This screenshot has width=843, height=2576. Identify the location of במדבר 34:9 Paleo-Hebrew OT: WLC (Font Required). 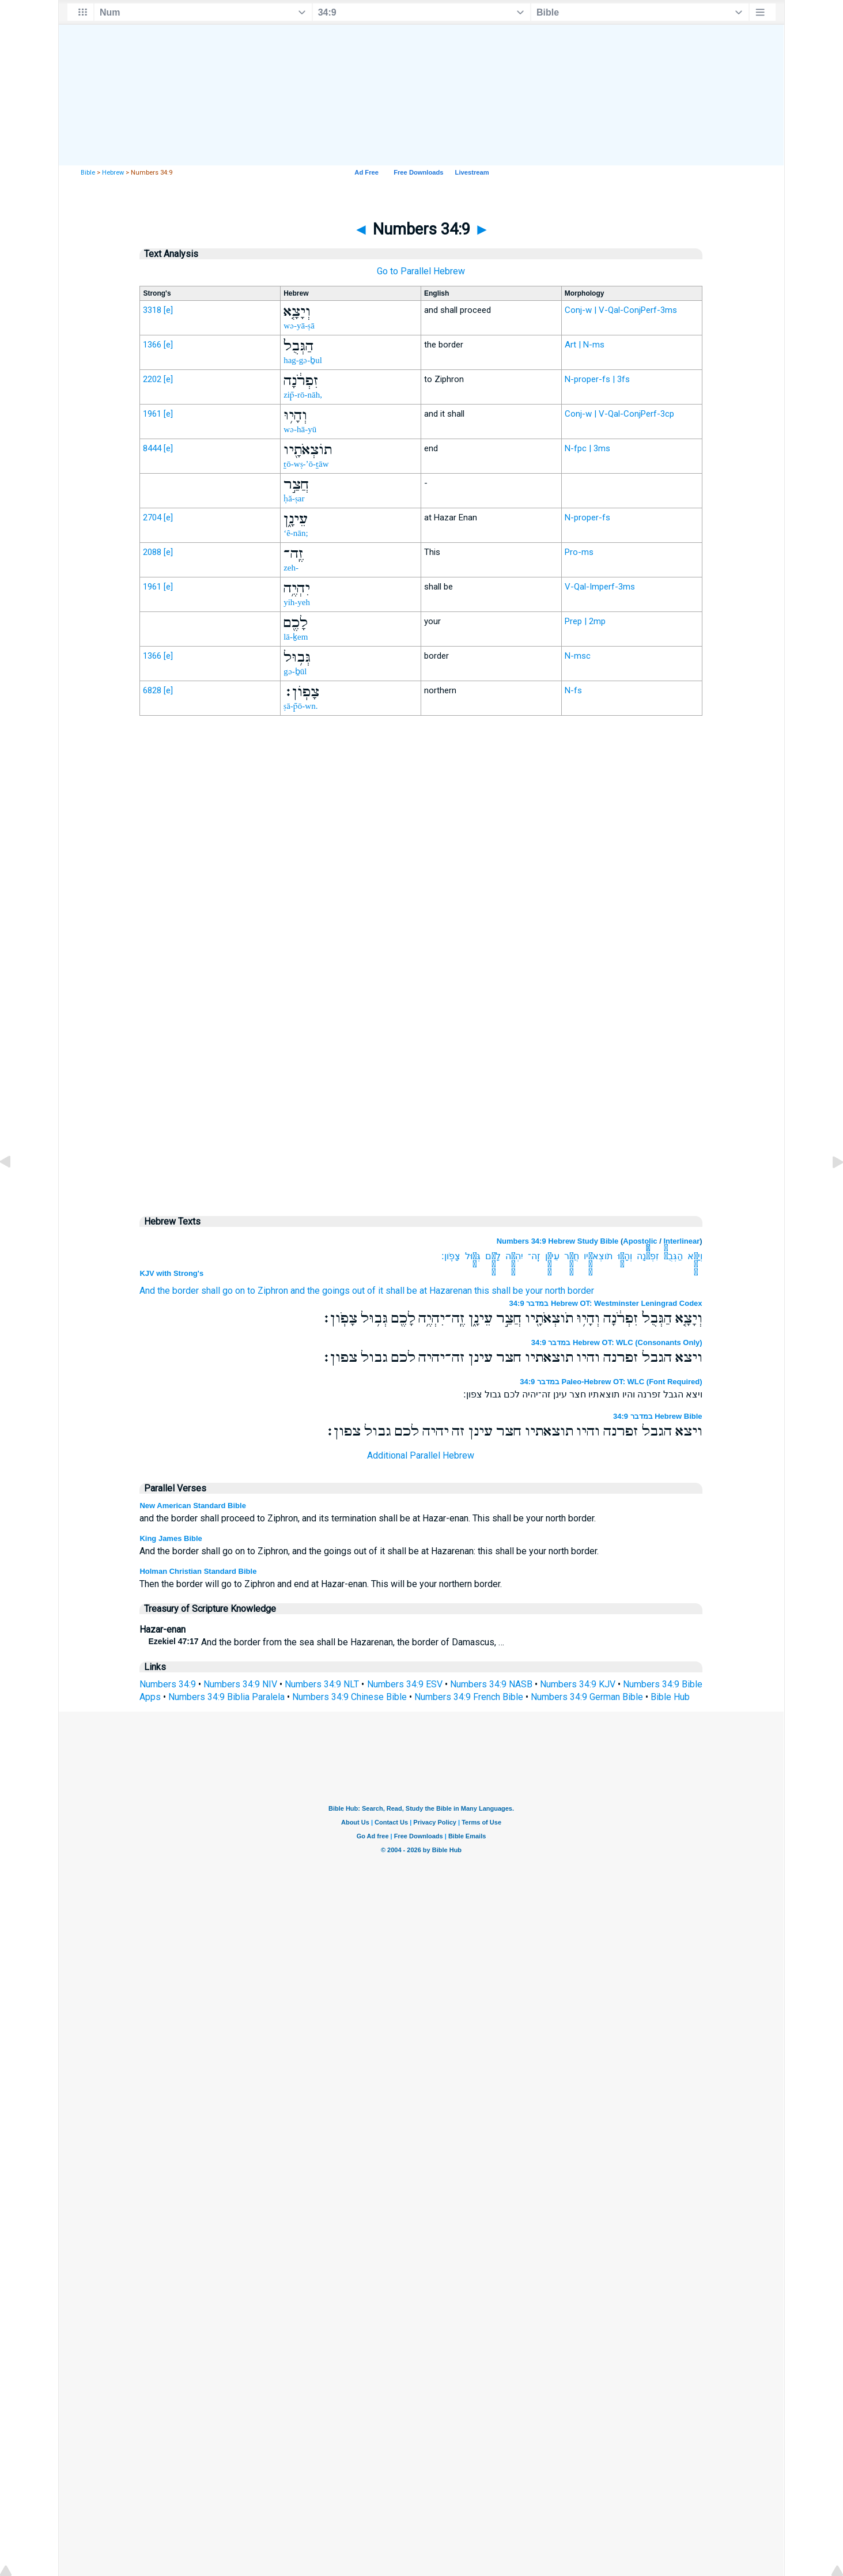
(611, 1381).